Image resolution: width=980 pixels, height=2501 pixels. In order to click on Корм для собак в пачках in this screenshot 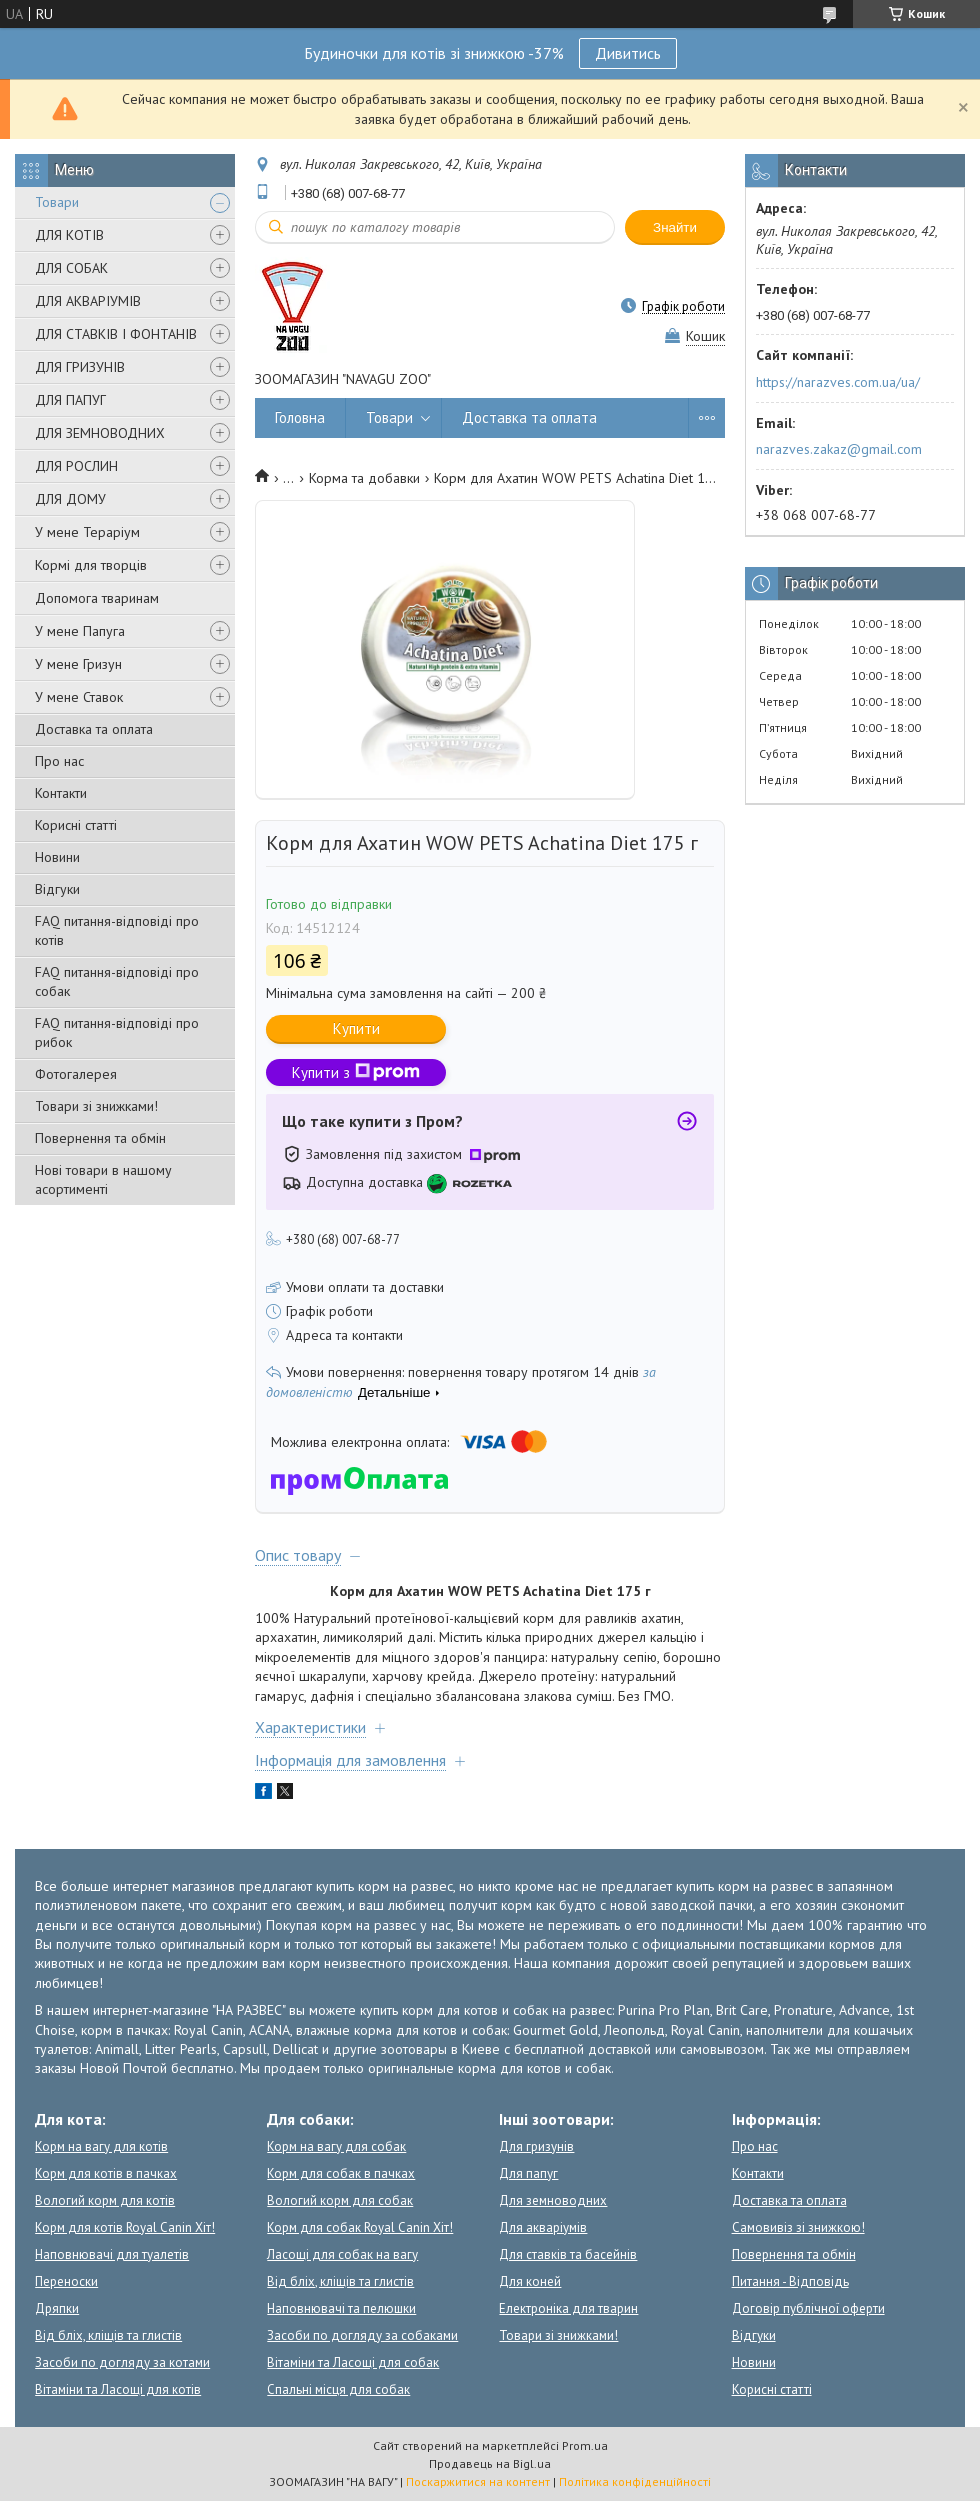, I will do `click(341, 2173)`.